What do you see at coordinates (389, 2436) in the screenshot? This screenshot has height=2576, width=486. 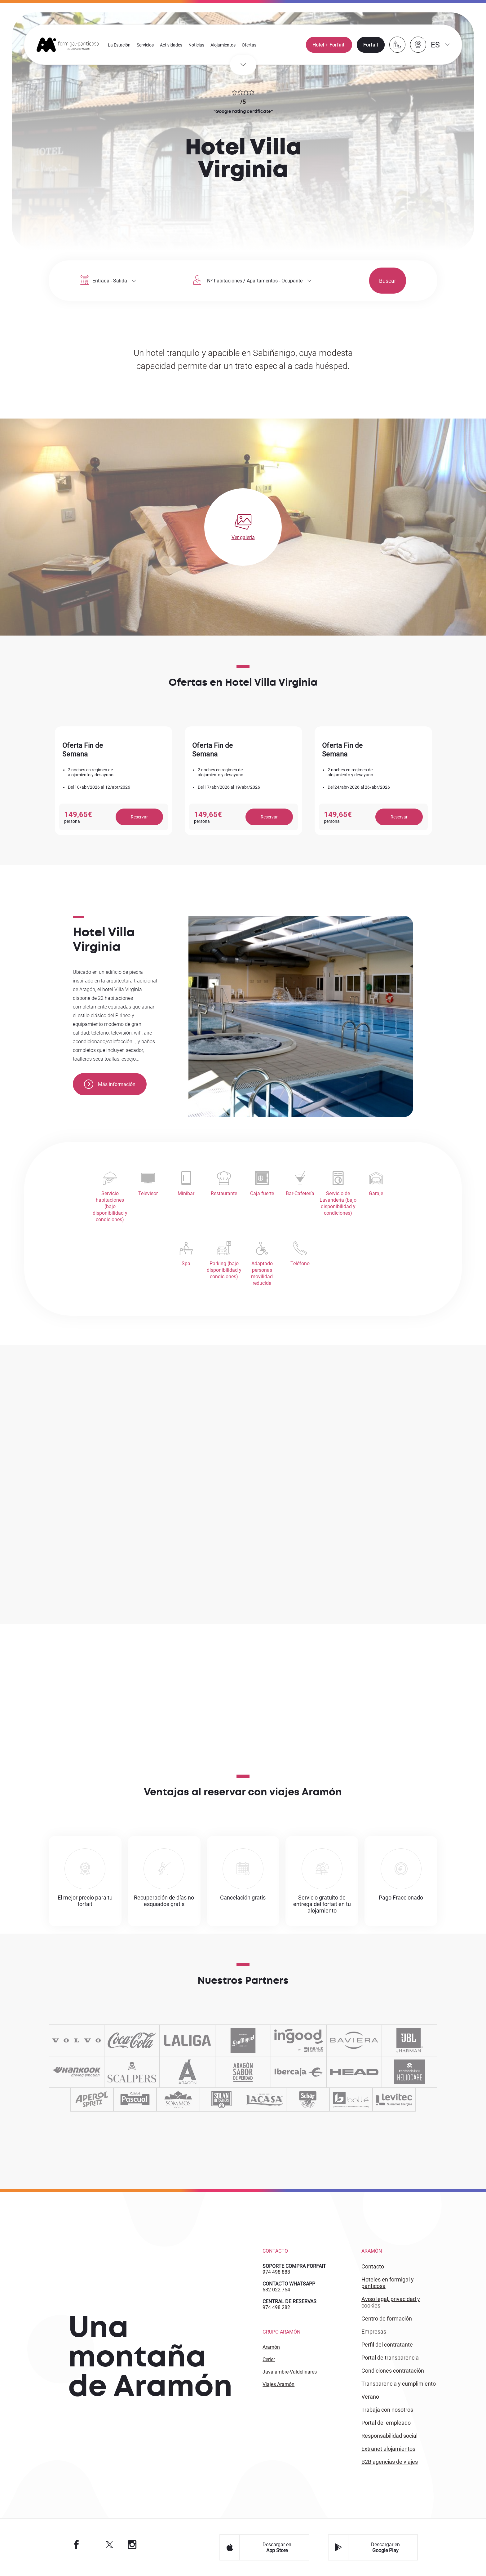 I see `Responsabilidad Social` at bounding box center [389, 2436].